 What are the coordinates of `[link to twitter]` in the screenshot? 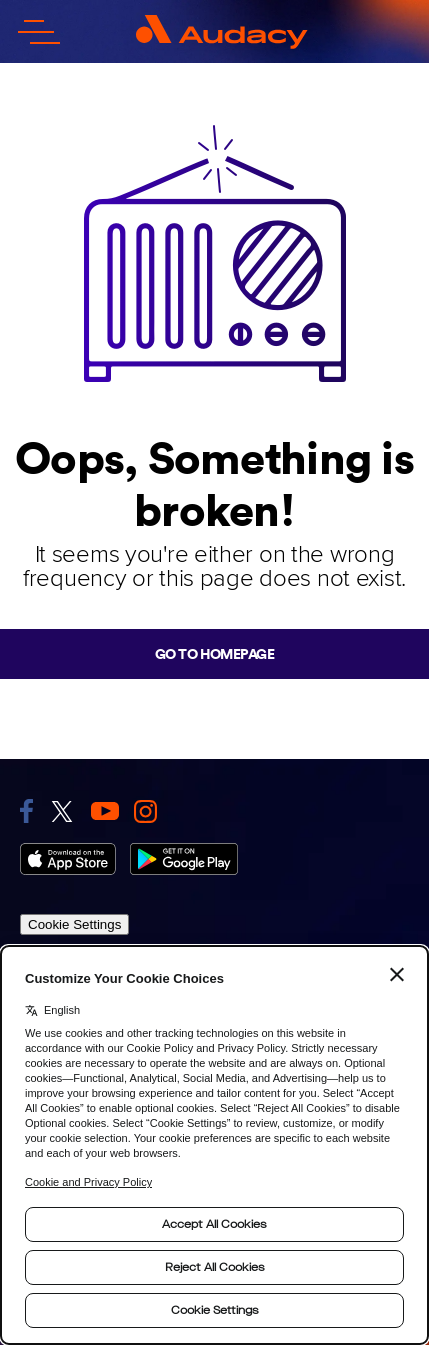 It's located at (62, 811).